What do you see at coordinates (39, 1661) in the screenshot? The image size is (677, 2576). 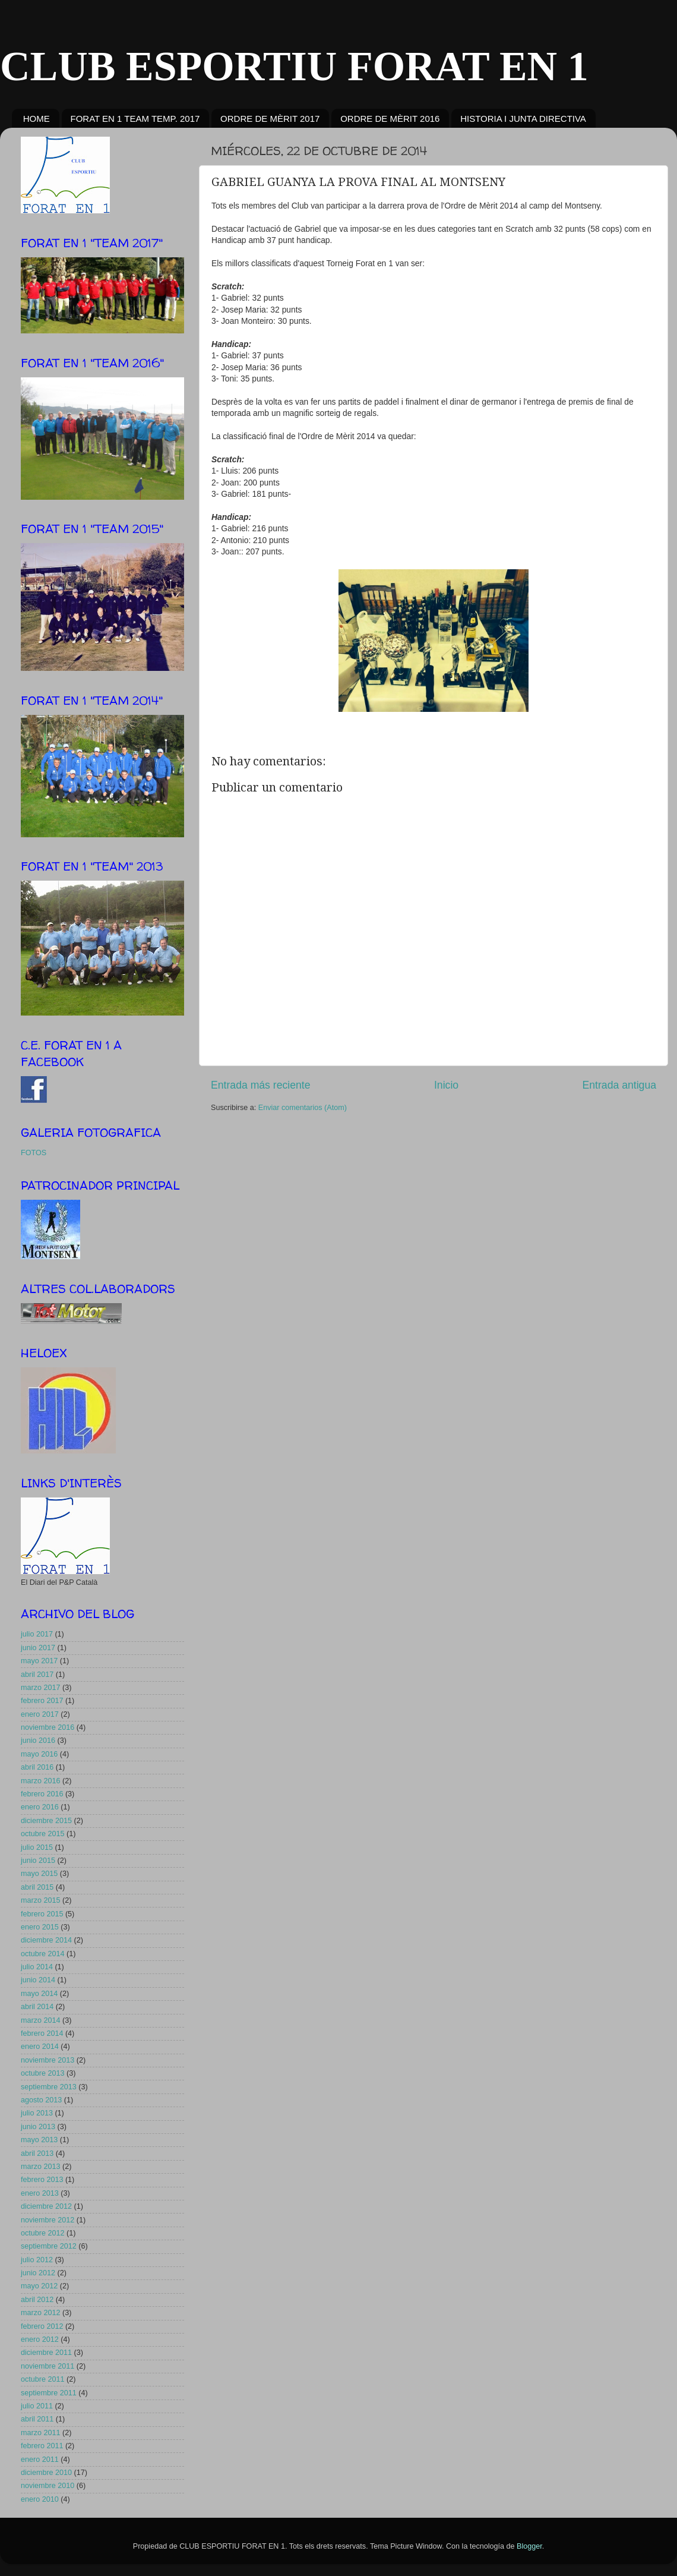 I see `mayo 2017` at bounding box center [39, 1661].